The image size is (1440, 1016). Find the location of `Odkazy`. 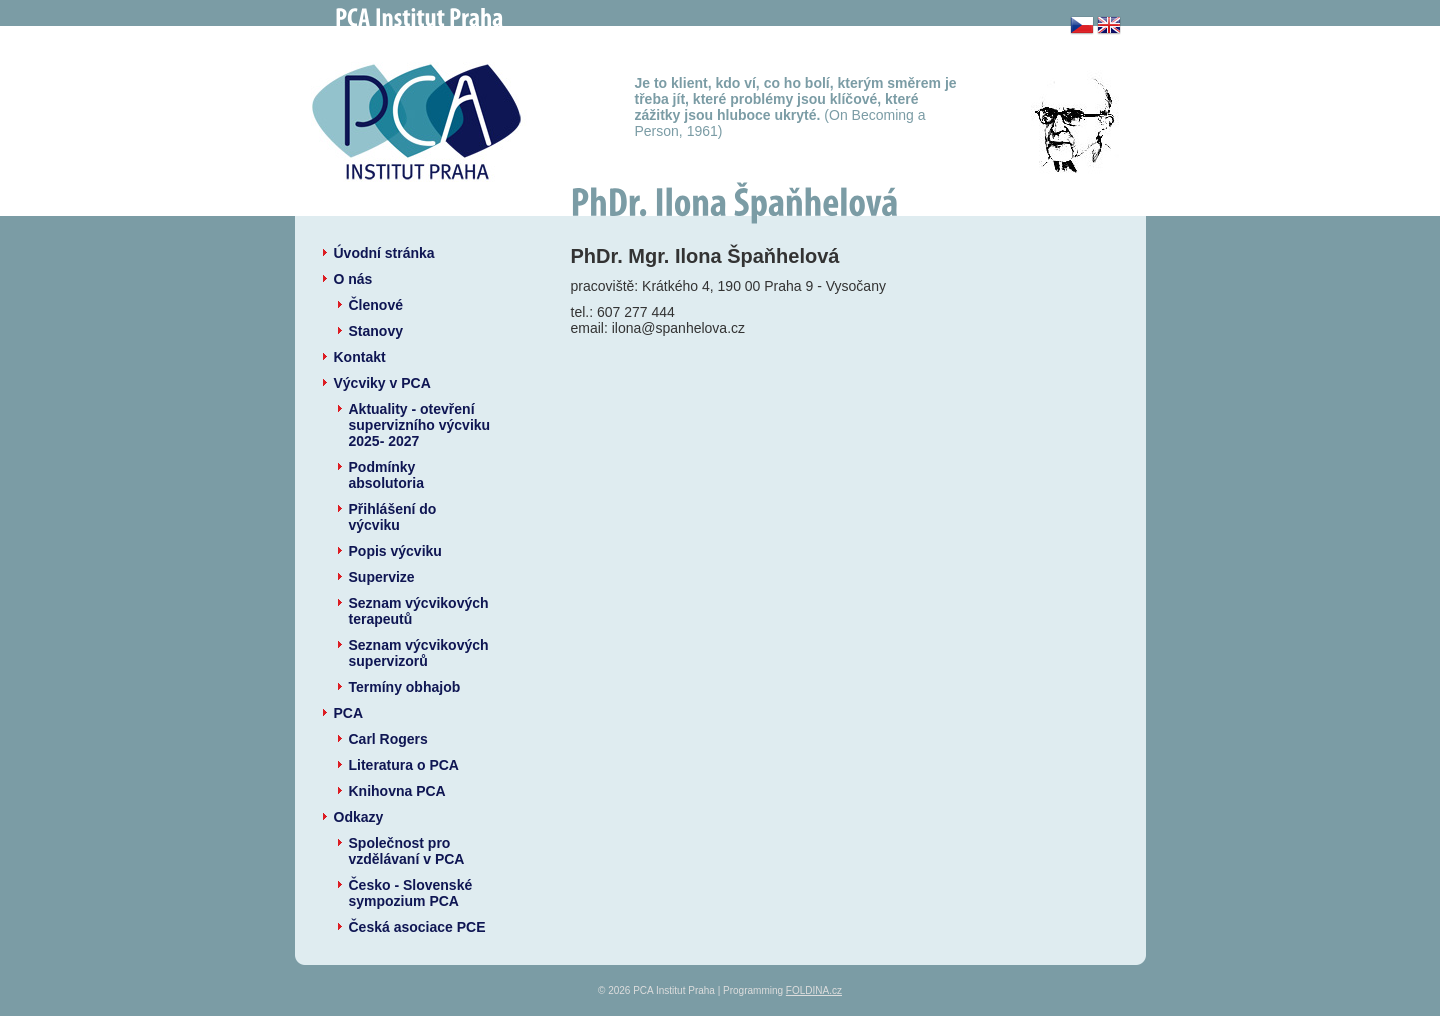

Odkazy is located at coordinates (359, 817).